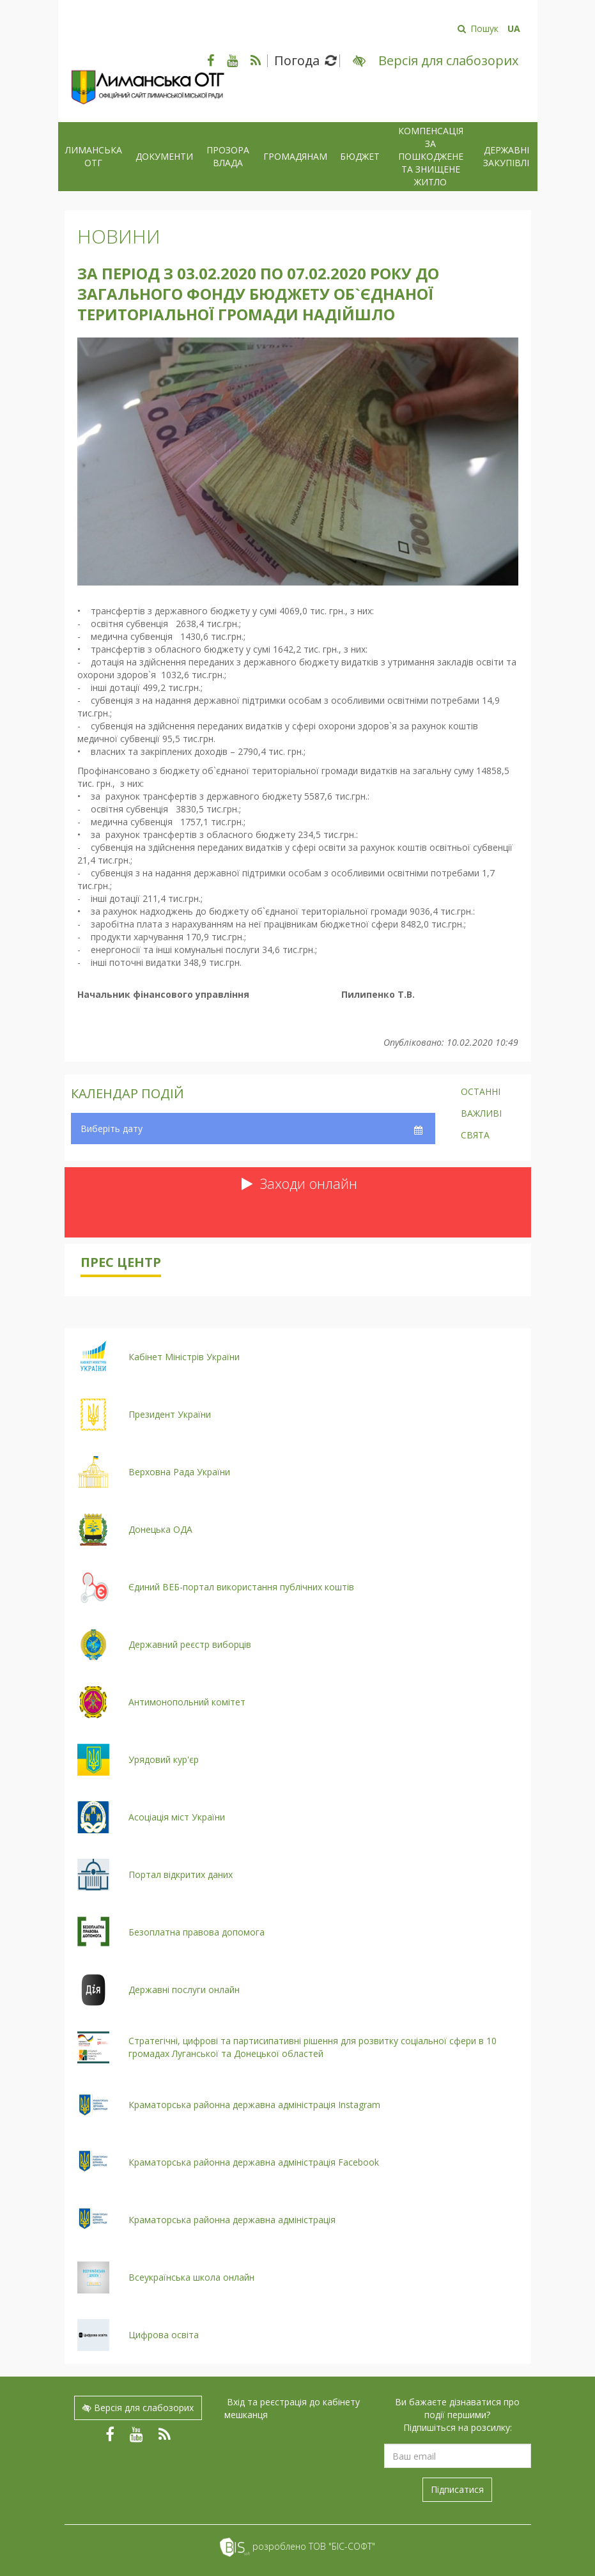  Describe the element at coordinates (481, 1114) in the screenshot. I see `Важливі` at that location.